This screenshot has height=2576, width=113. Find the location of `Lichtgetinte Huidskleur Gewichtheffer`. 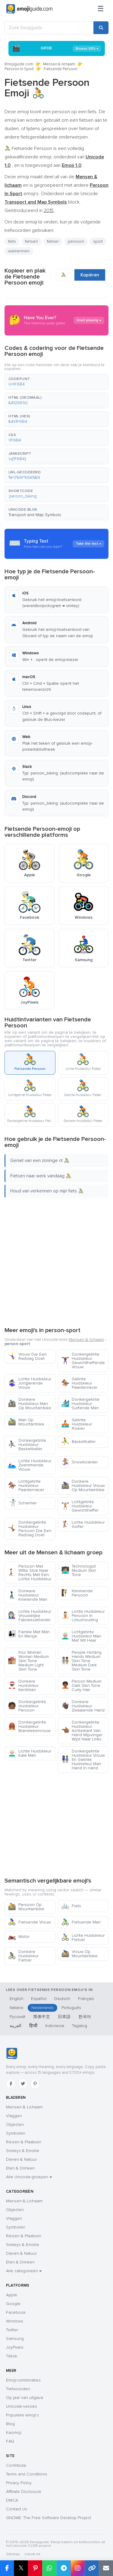

Lichtgetinte Huidskleur Gewichtheffer is located at coordinates (80, 1506).